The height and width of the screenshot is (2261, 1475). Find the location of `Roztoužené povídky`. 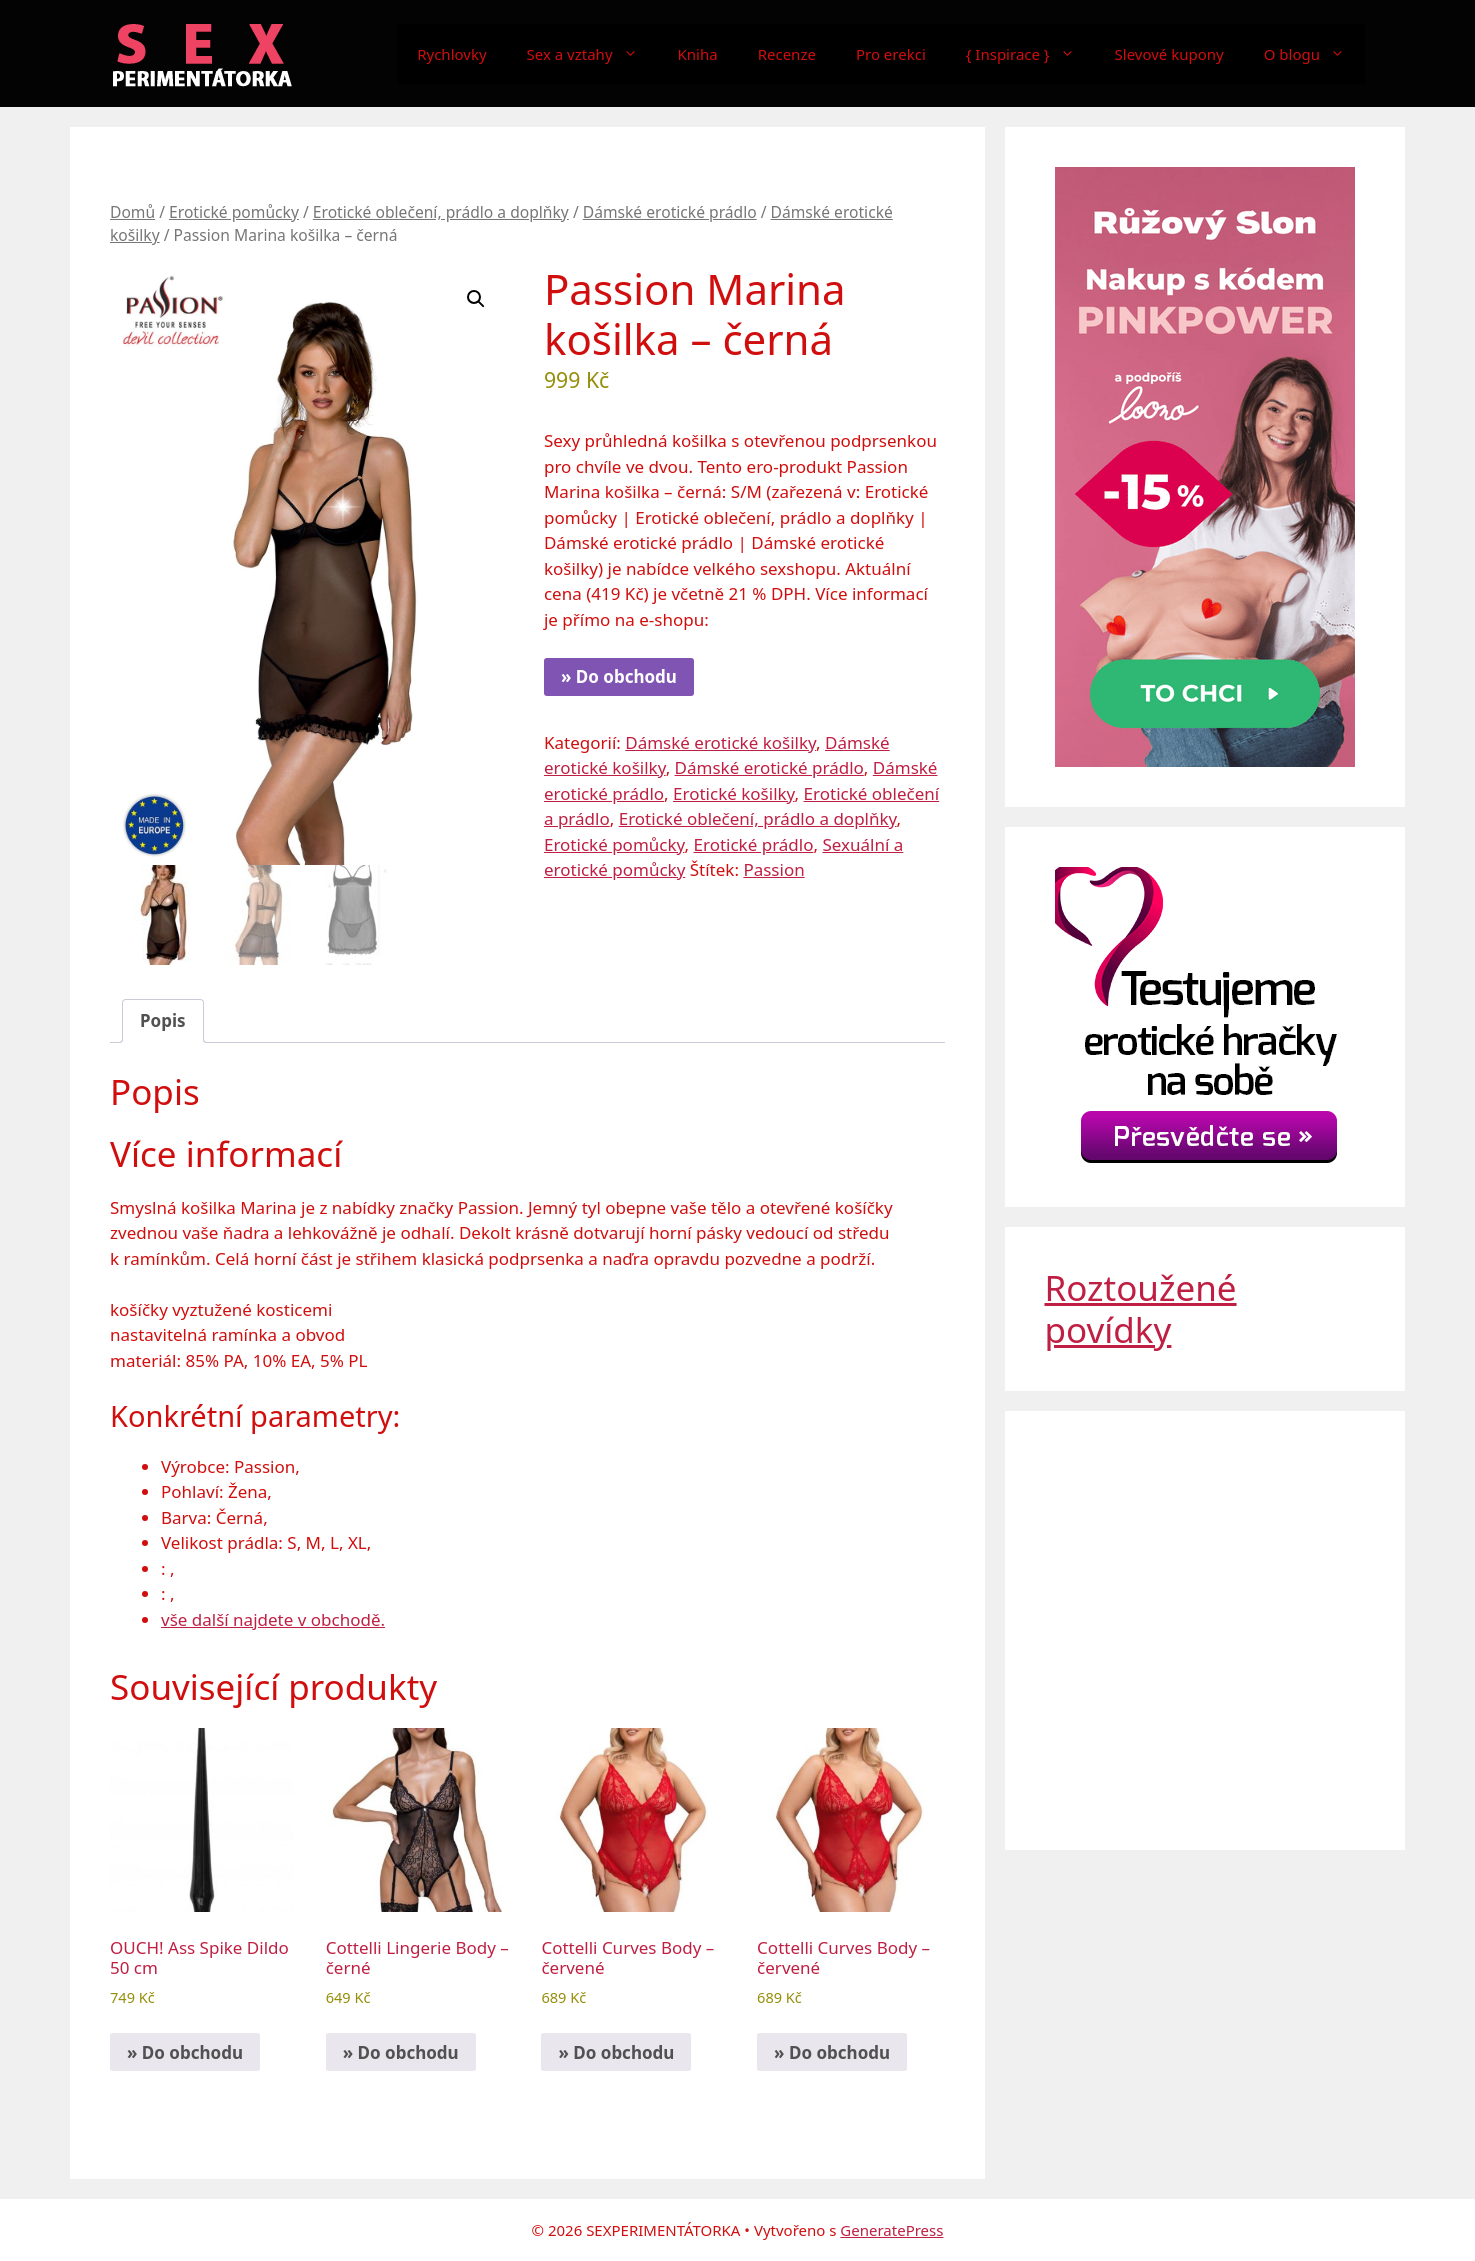

Roztoužené povídky is located at coordinates (1141, 1308).